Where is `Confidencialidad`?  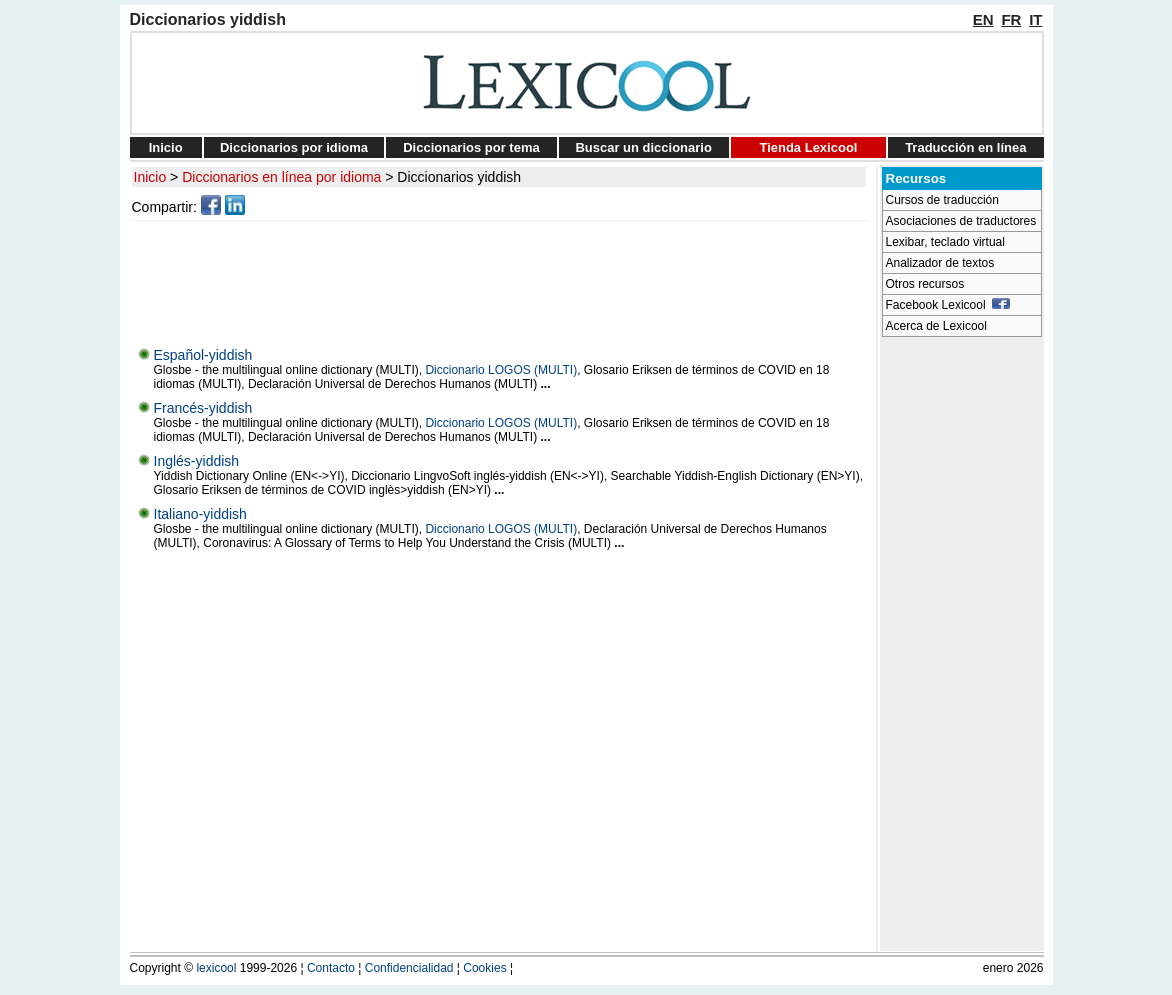
Confidencialidad is located at coordinates (409, 968).